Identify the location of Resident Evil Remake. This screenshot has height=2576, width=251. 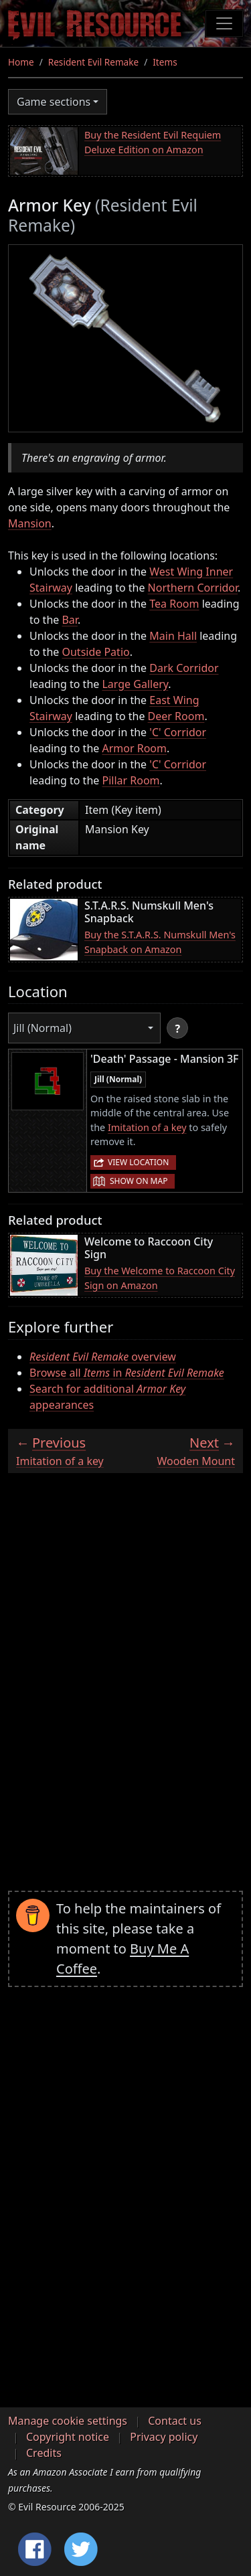
(93, 62).